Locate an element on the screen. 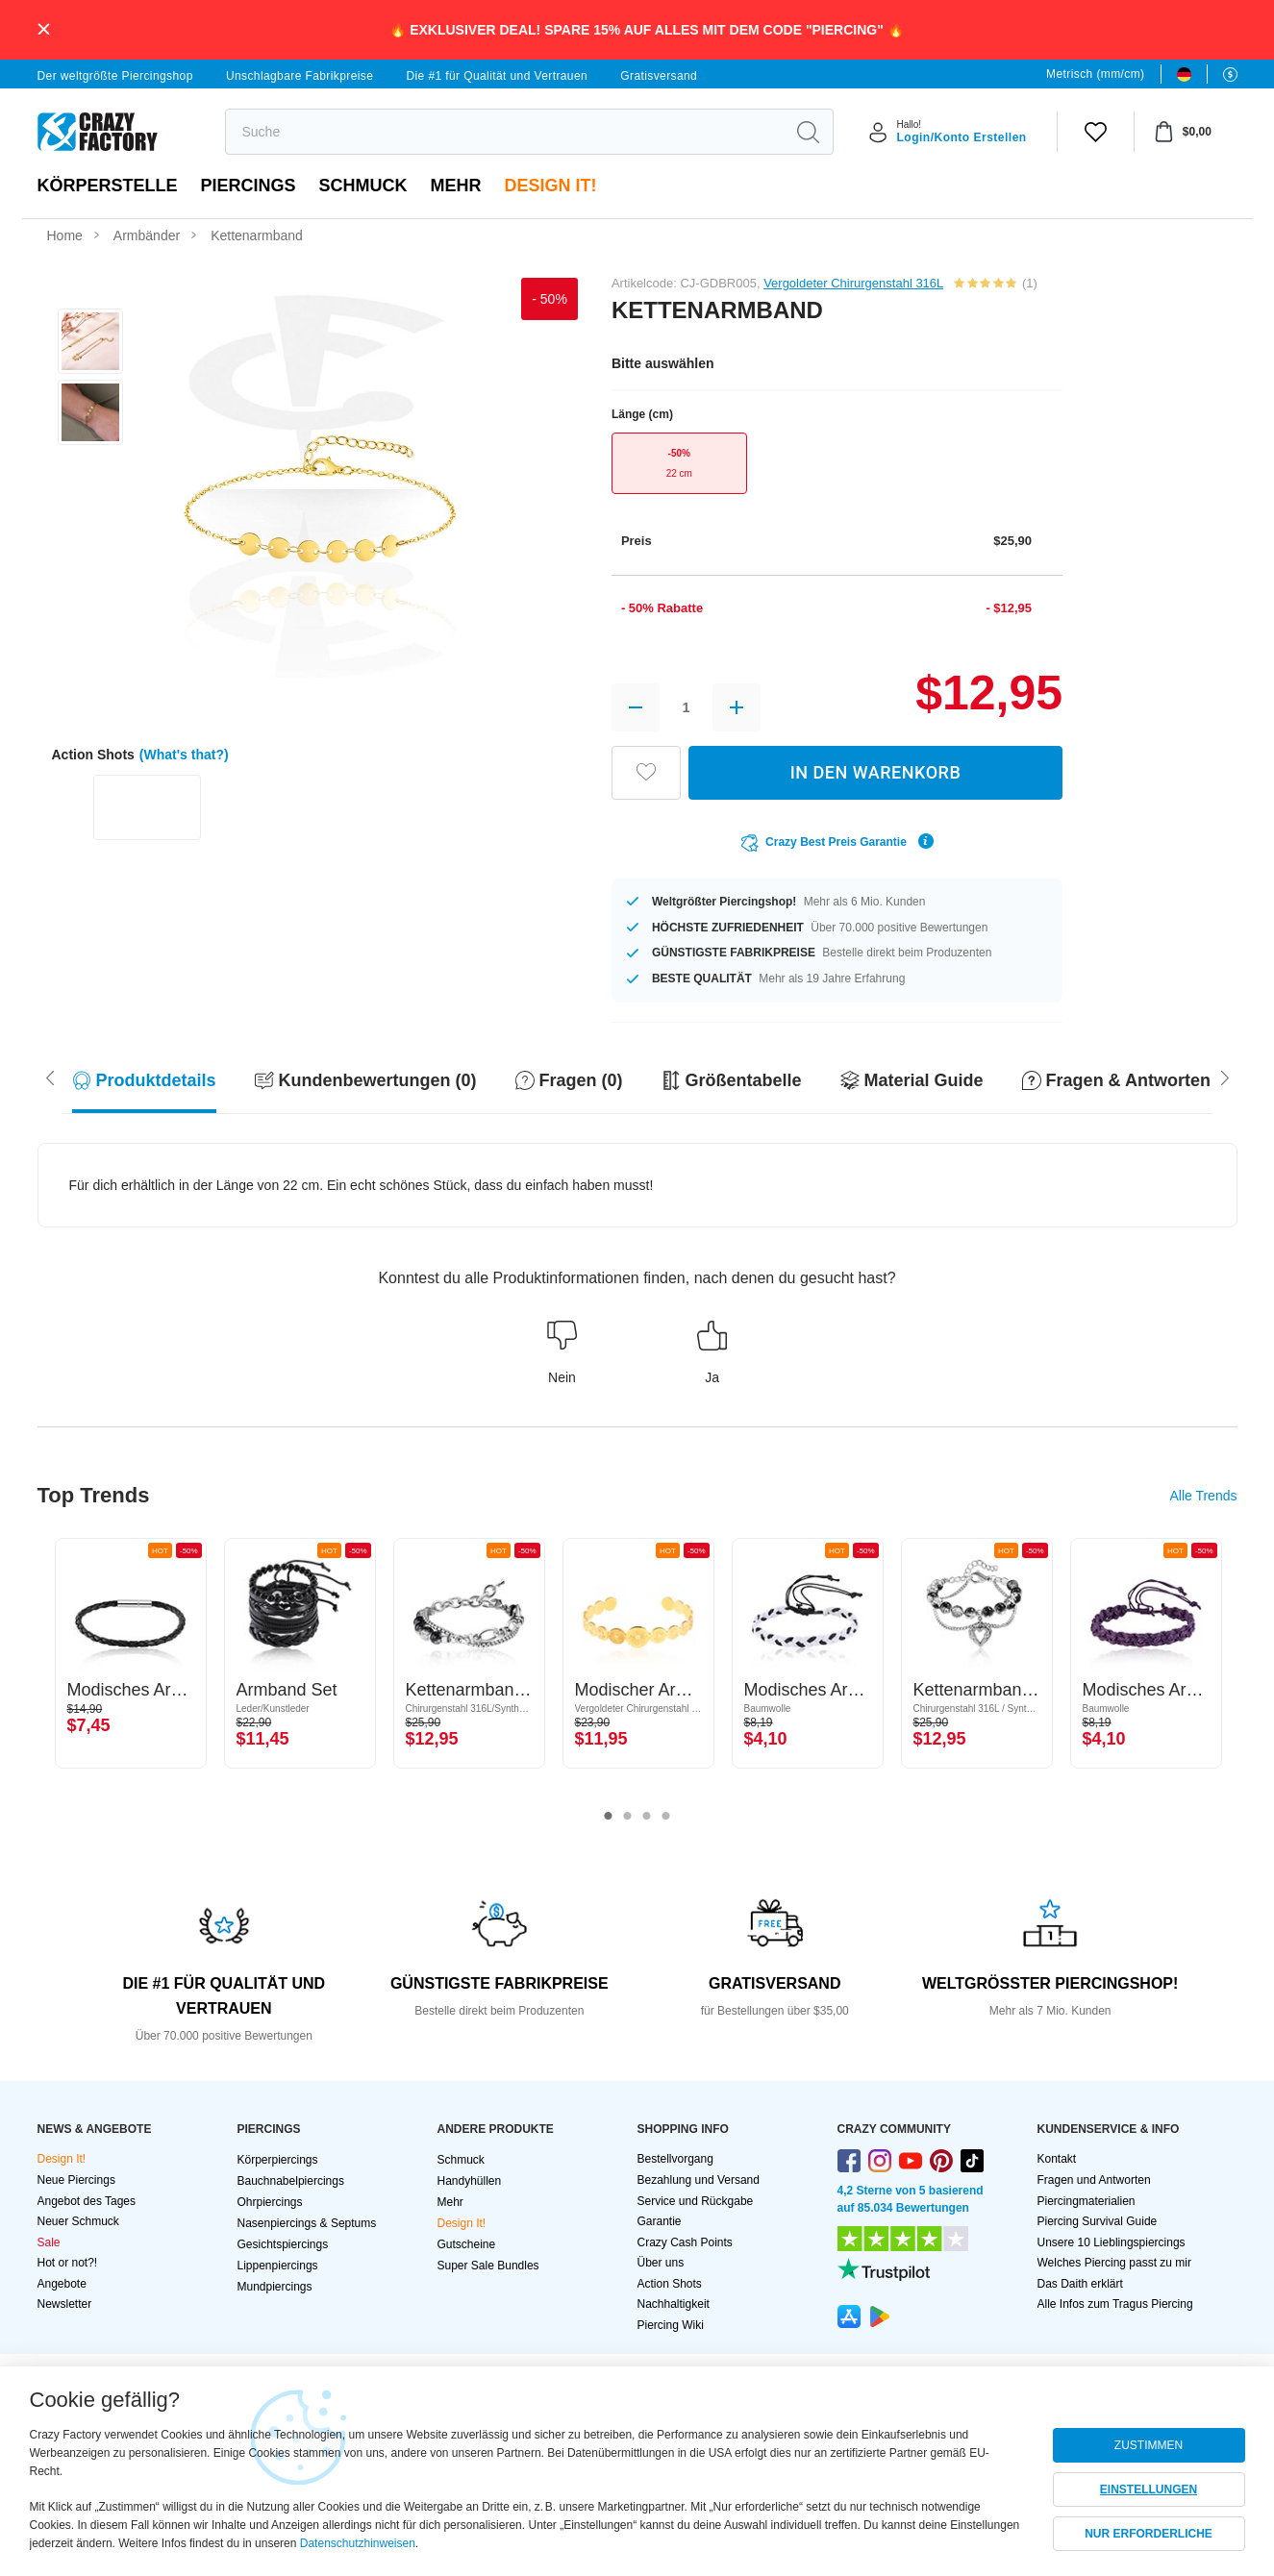 This screenshot has height=2576, width=1274. PIERCINGS is located at coordinates (248, 185).